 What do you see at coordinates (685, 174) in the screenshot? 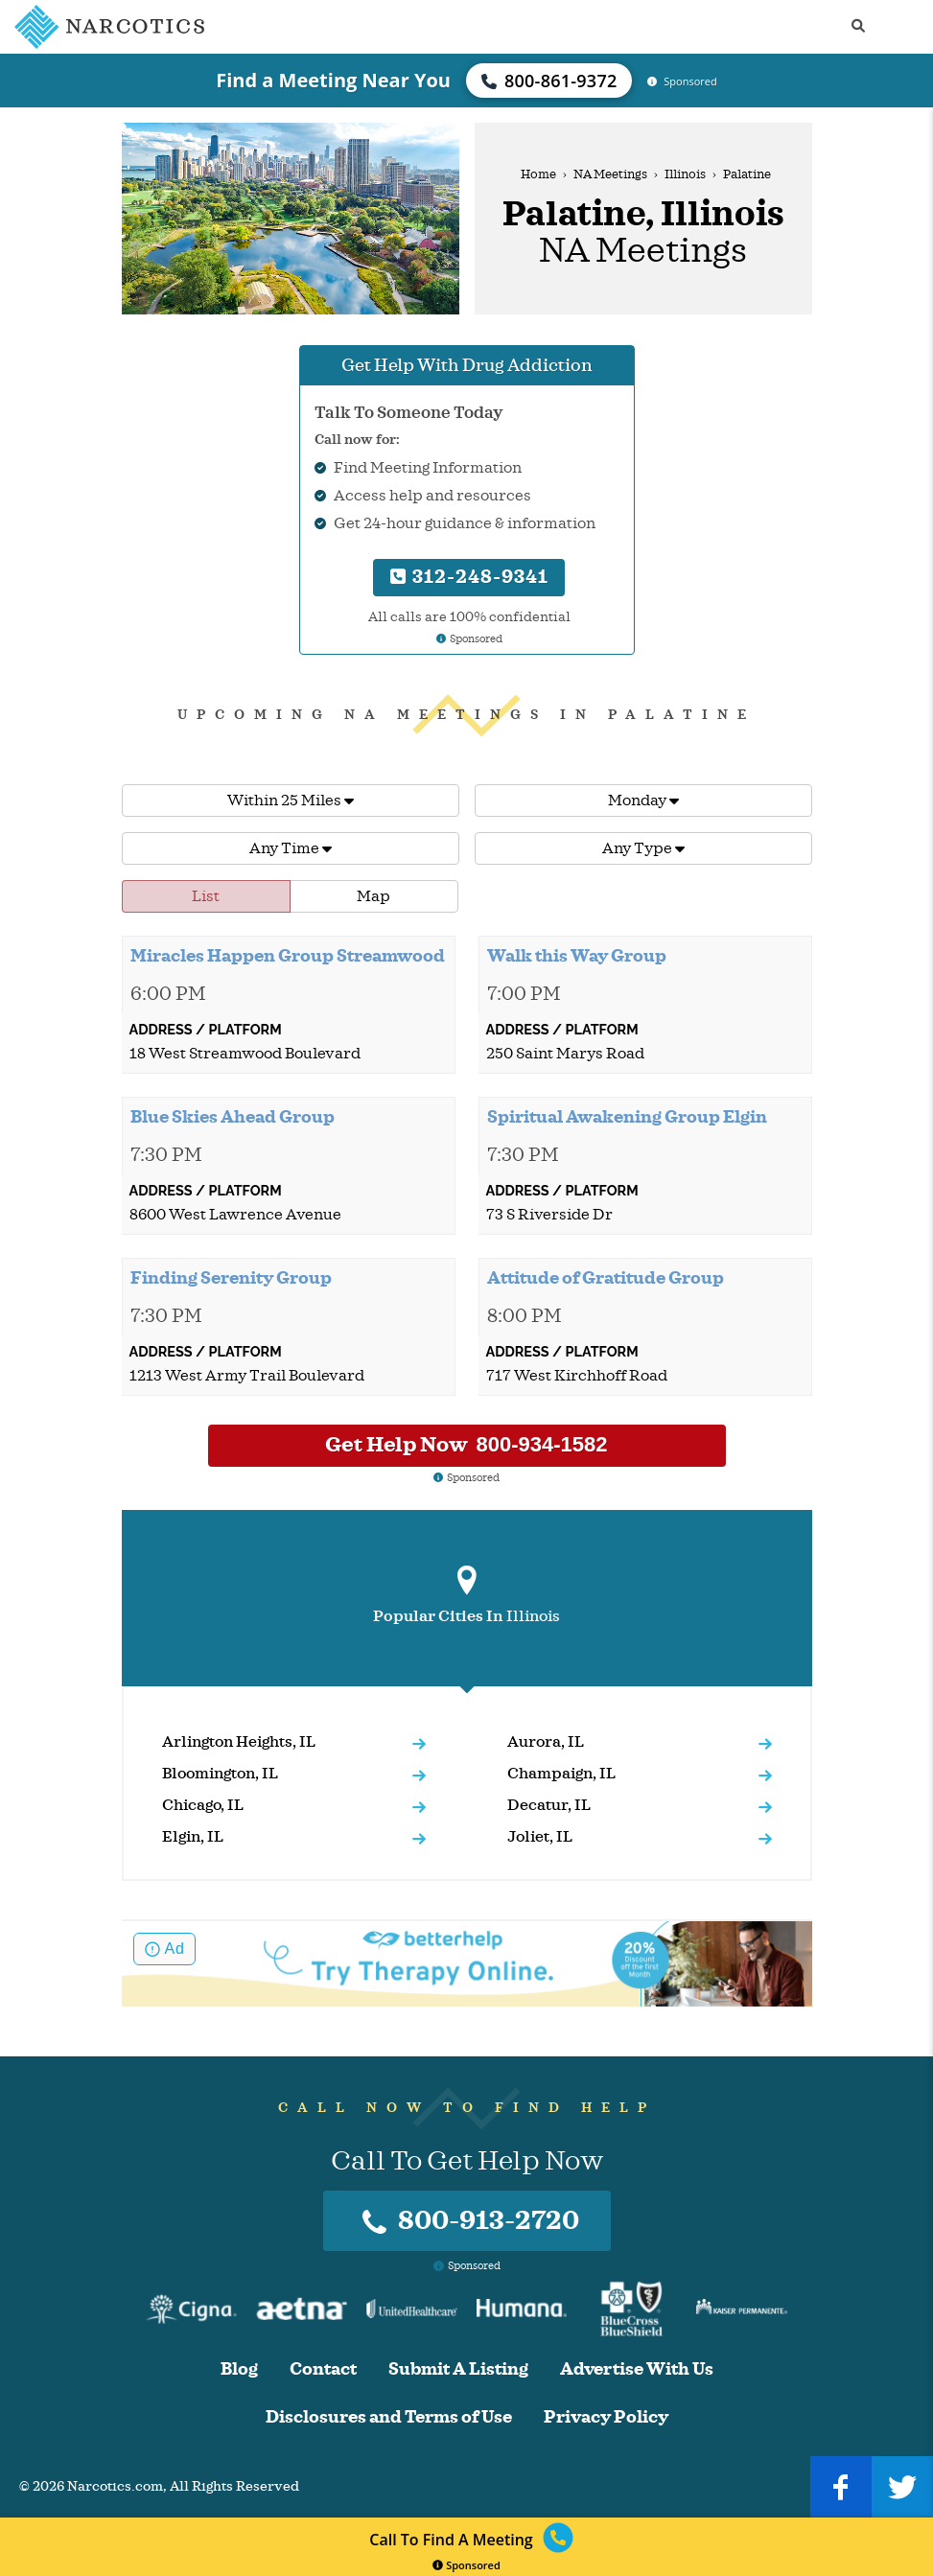
I see `Illinois` at bounding box center [685, 174].